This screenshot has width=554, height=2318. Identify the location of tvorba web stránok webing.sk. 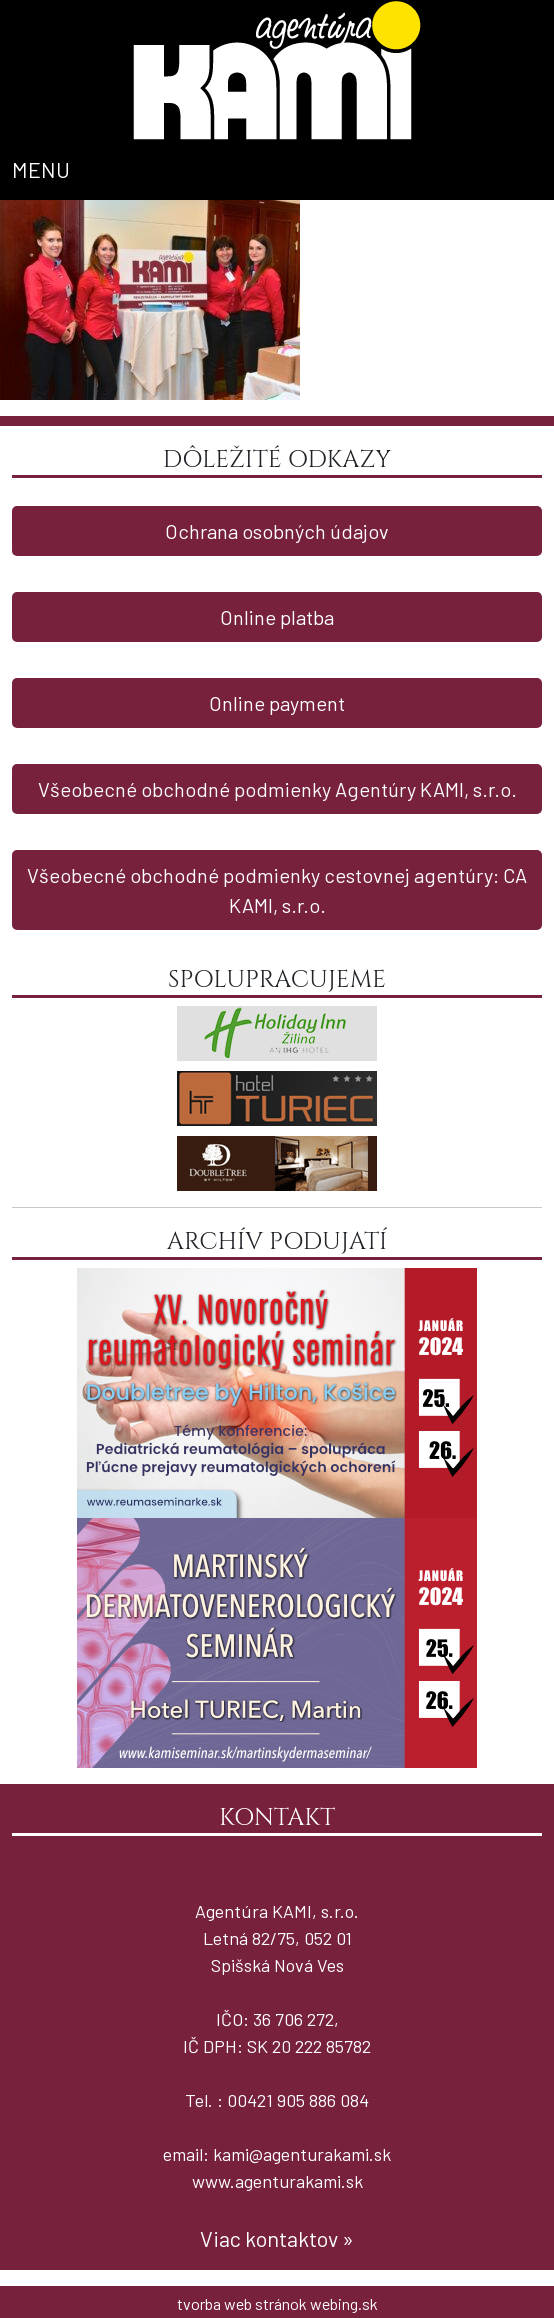
(277, 2303).